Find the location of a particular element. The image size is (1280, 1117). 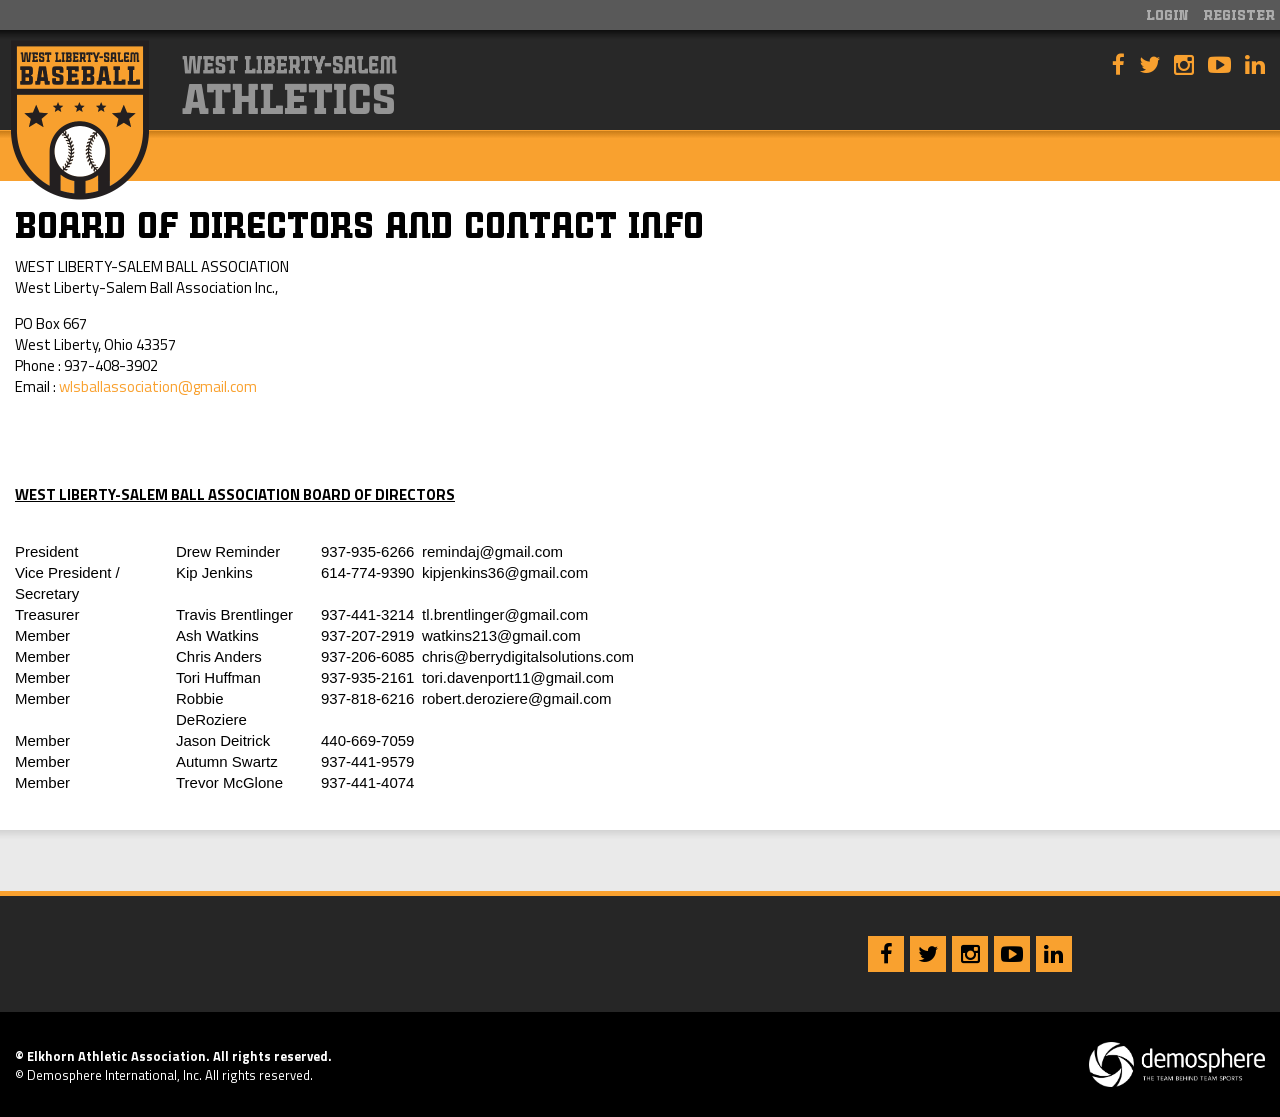

wlsballassociation@gmail.com is located at coordinates (158, 386).